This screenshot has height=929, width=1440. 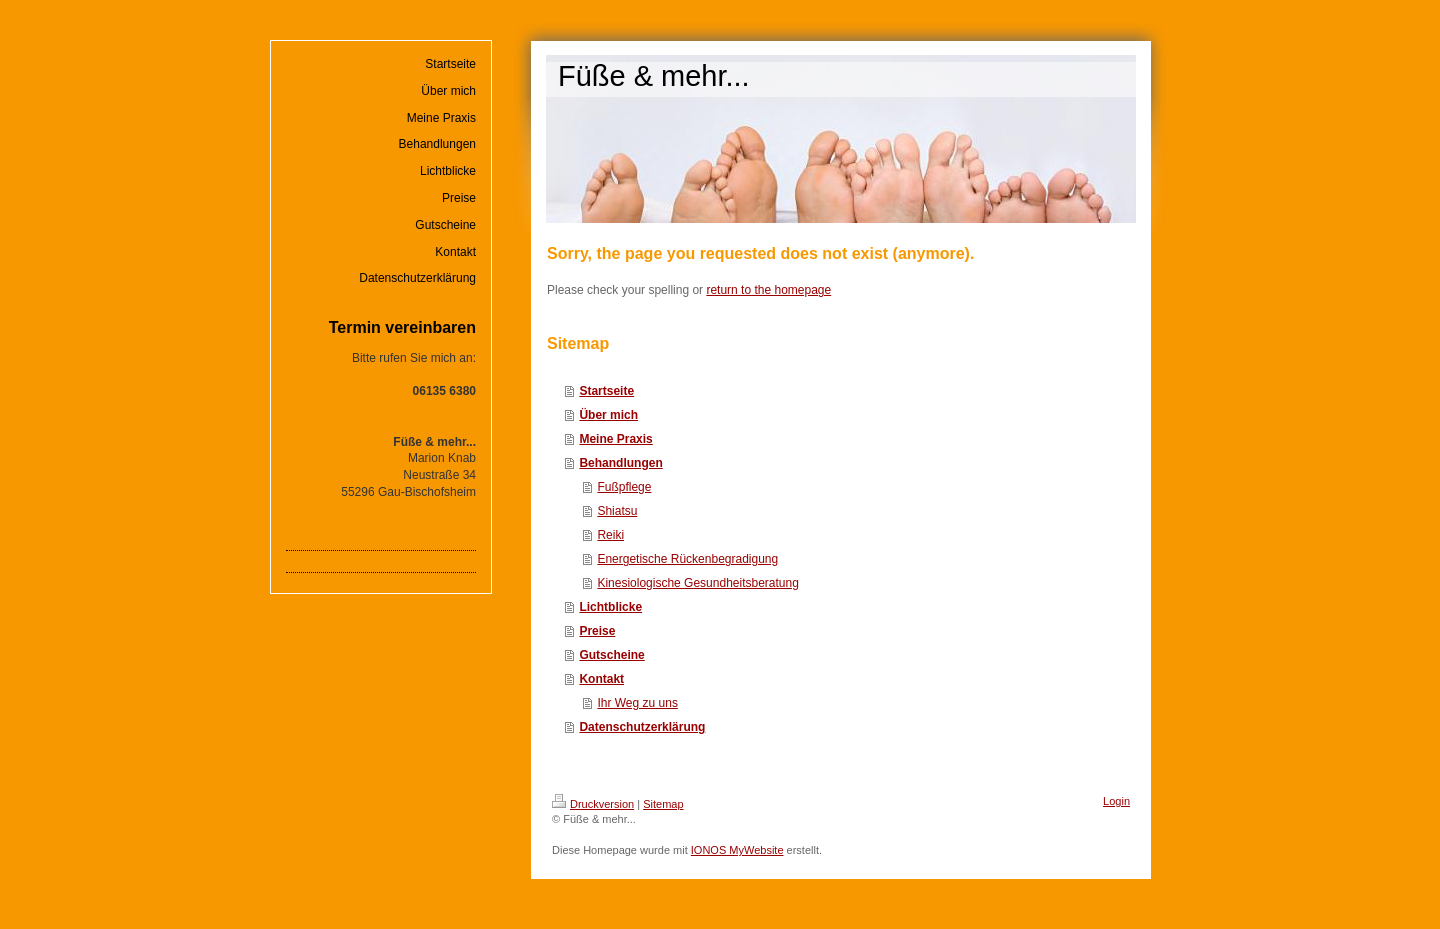 What do you see at coordinates (615, 439) in the screenshot?
I see `Meine Praxis` at bounding box center [615, 439].